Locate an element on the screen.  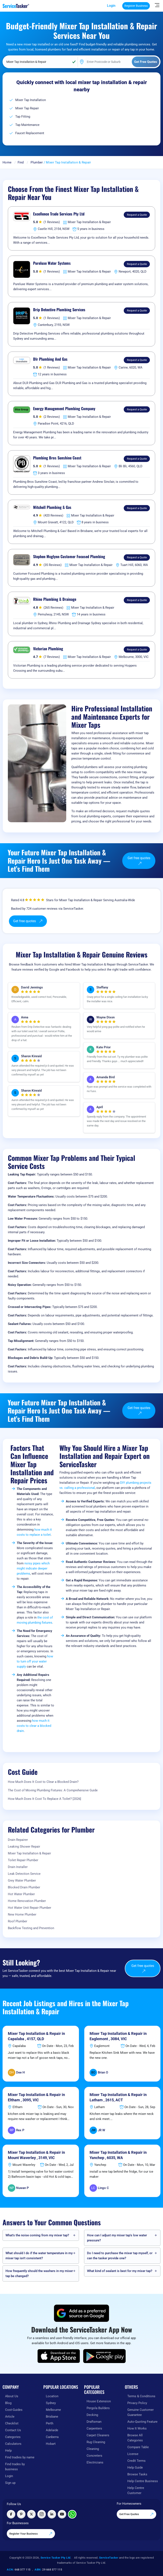
Stephen Mcglynn Customer Focused Plumbing is located at coordinates (69, 556).